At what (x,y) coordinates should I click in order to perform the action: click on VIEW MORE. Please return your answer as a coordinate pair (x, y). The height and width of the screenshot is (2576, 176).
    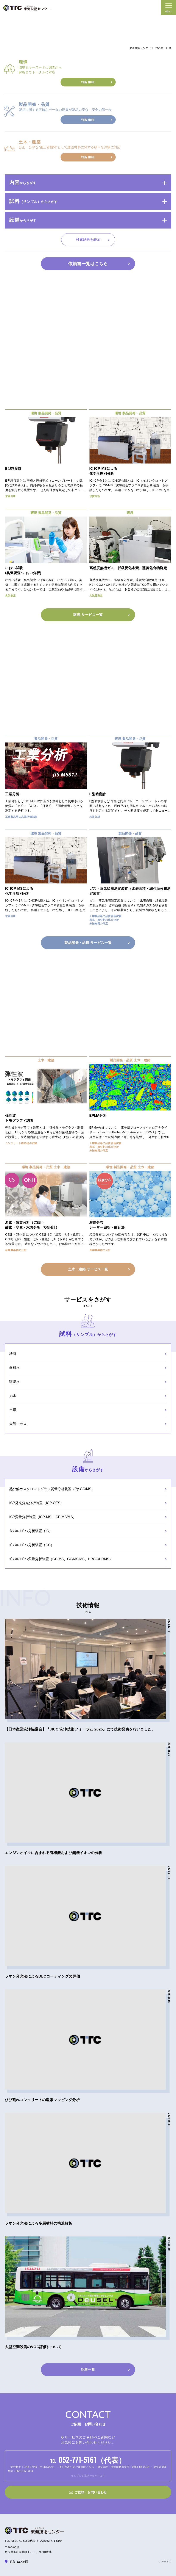
    Looking at the image, I should click on (88, 82).